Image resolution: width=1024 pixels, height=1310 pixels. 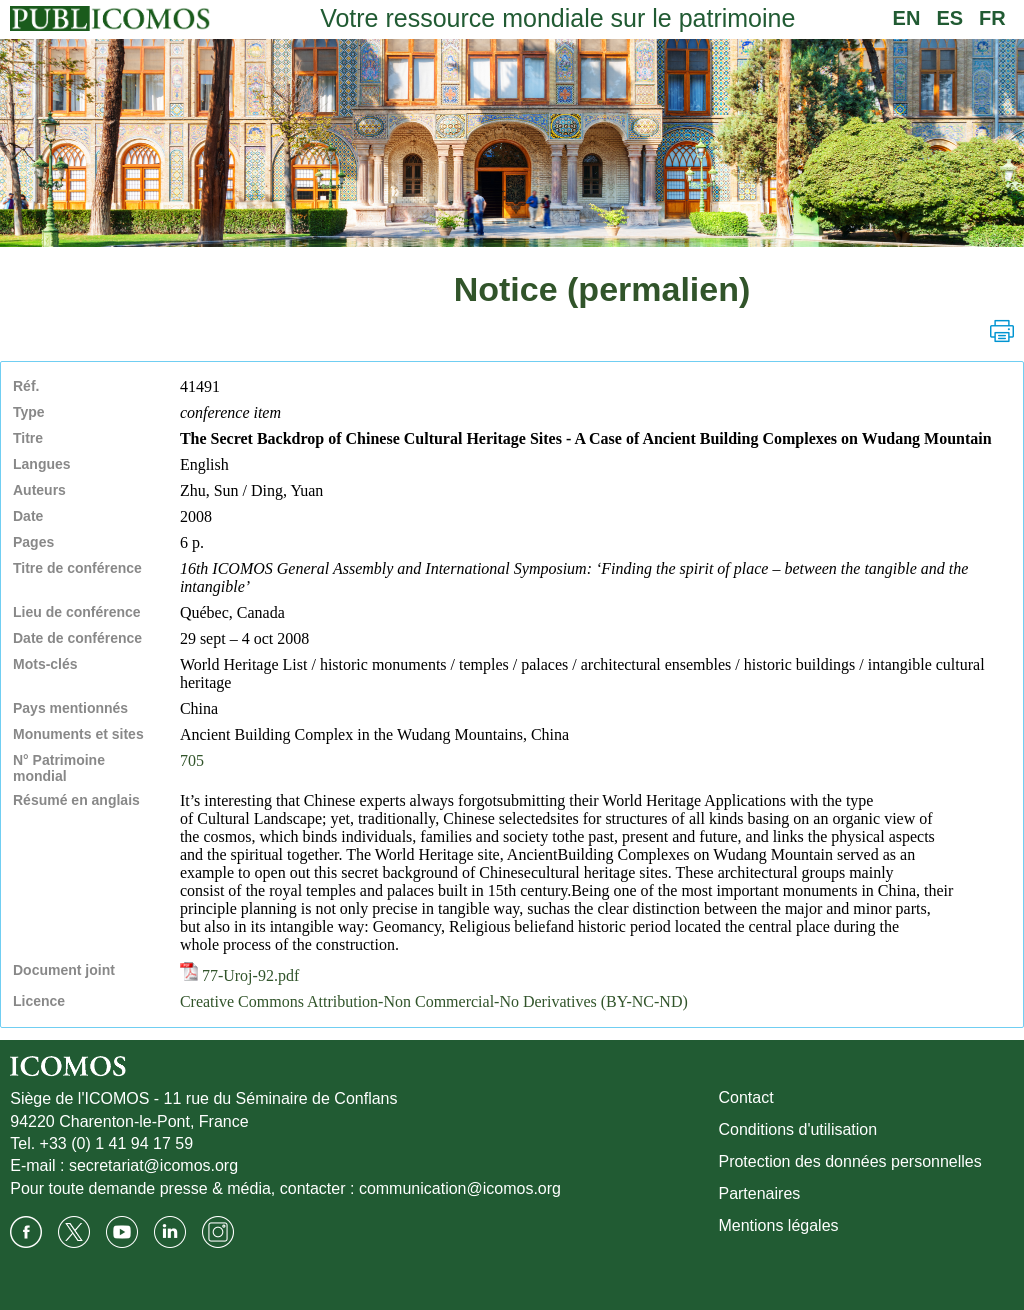 What do you see at coordinates (992, 18) in the screenshot?
I see `FR` at bounding box center [992, 18].